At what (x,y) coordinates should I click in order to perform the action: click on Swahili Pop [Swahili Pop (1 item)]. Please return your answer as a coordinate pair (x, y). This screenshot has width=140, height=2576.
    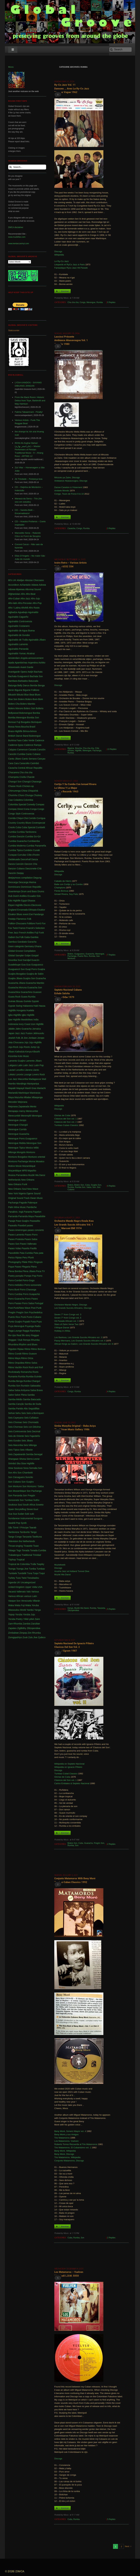
    Looking at the image, I should click on (14, 1523).